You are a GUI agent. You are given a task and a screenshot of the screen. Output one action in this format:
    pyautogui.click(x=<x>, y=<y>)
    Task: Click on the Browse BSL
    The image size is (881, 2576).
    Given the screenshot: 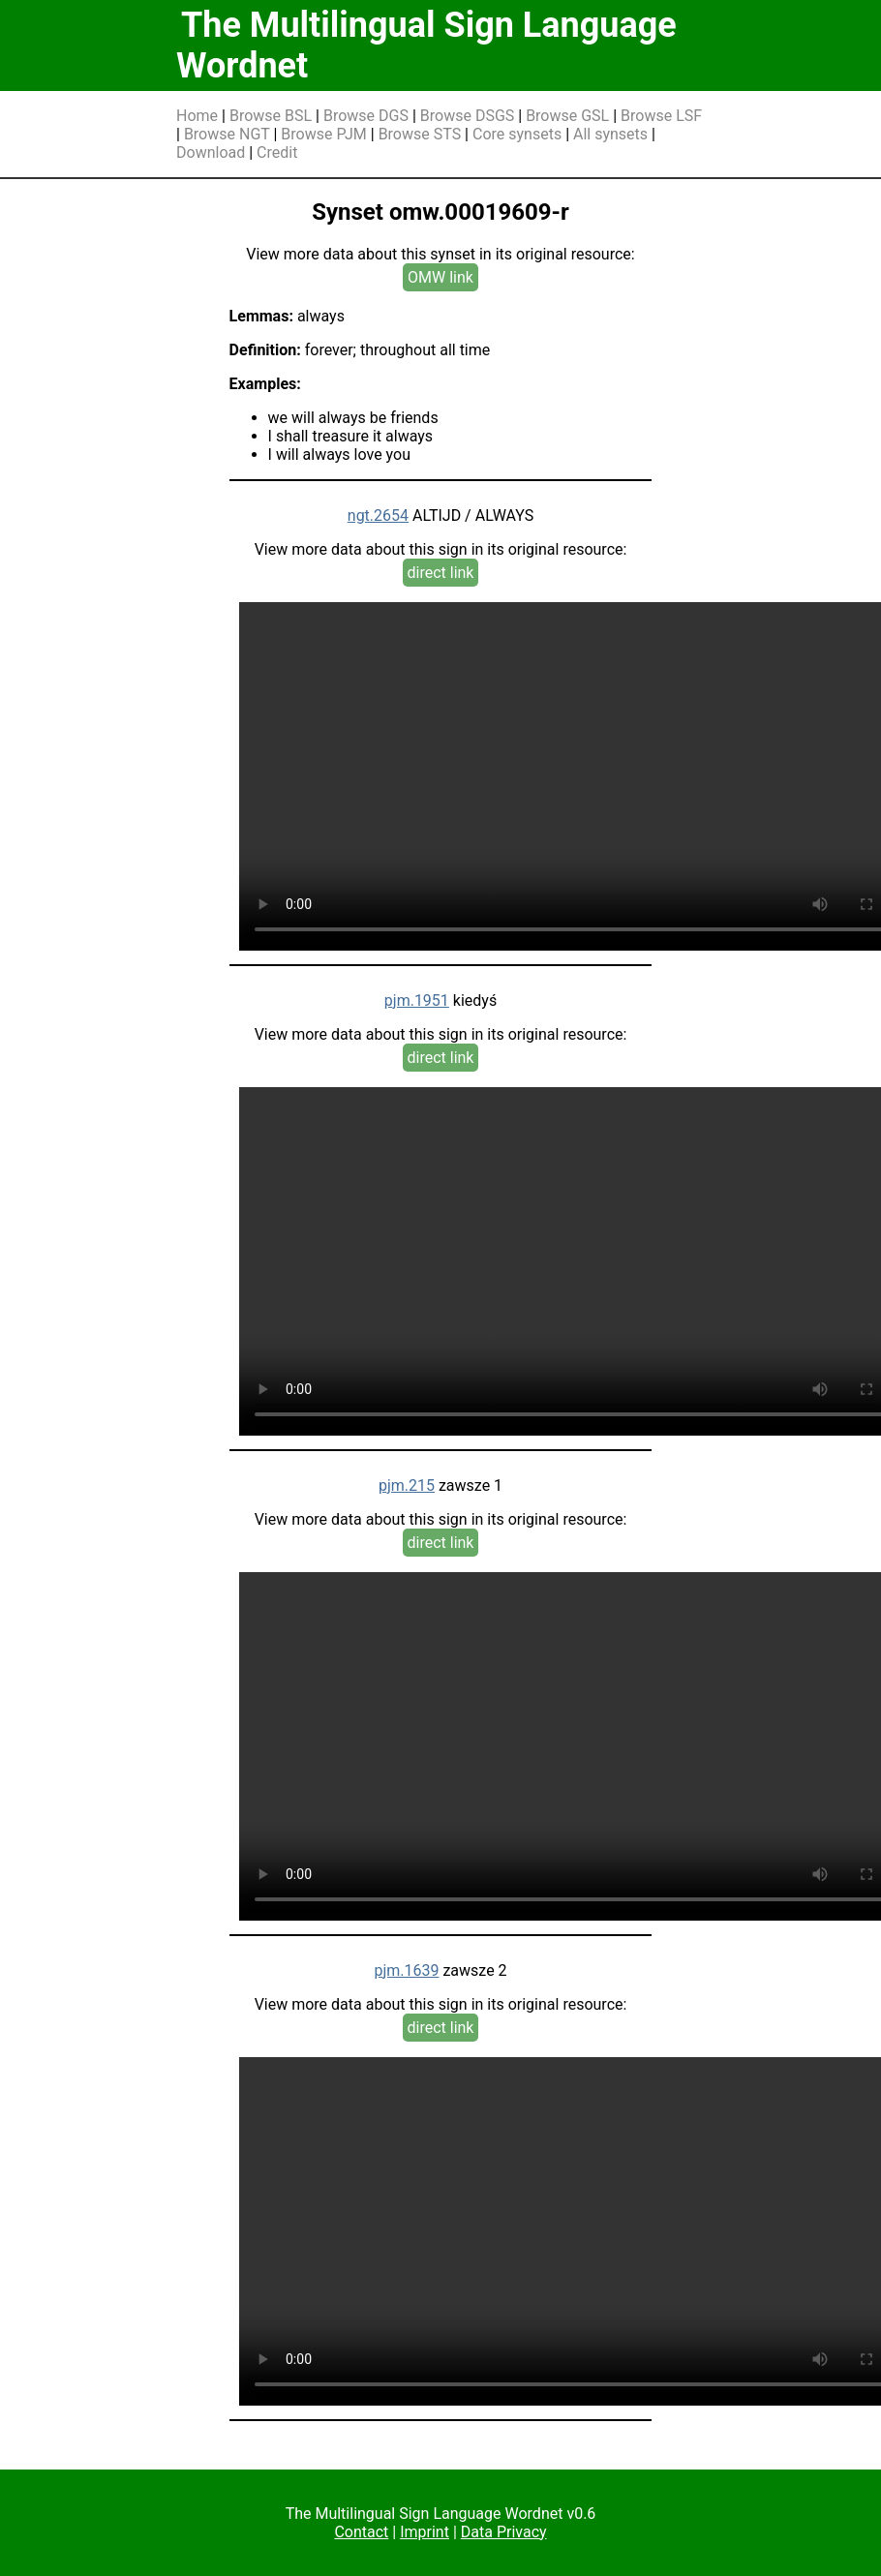 What is the action you would take?
    pyautogui.click(x=270, y=115)
    